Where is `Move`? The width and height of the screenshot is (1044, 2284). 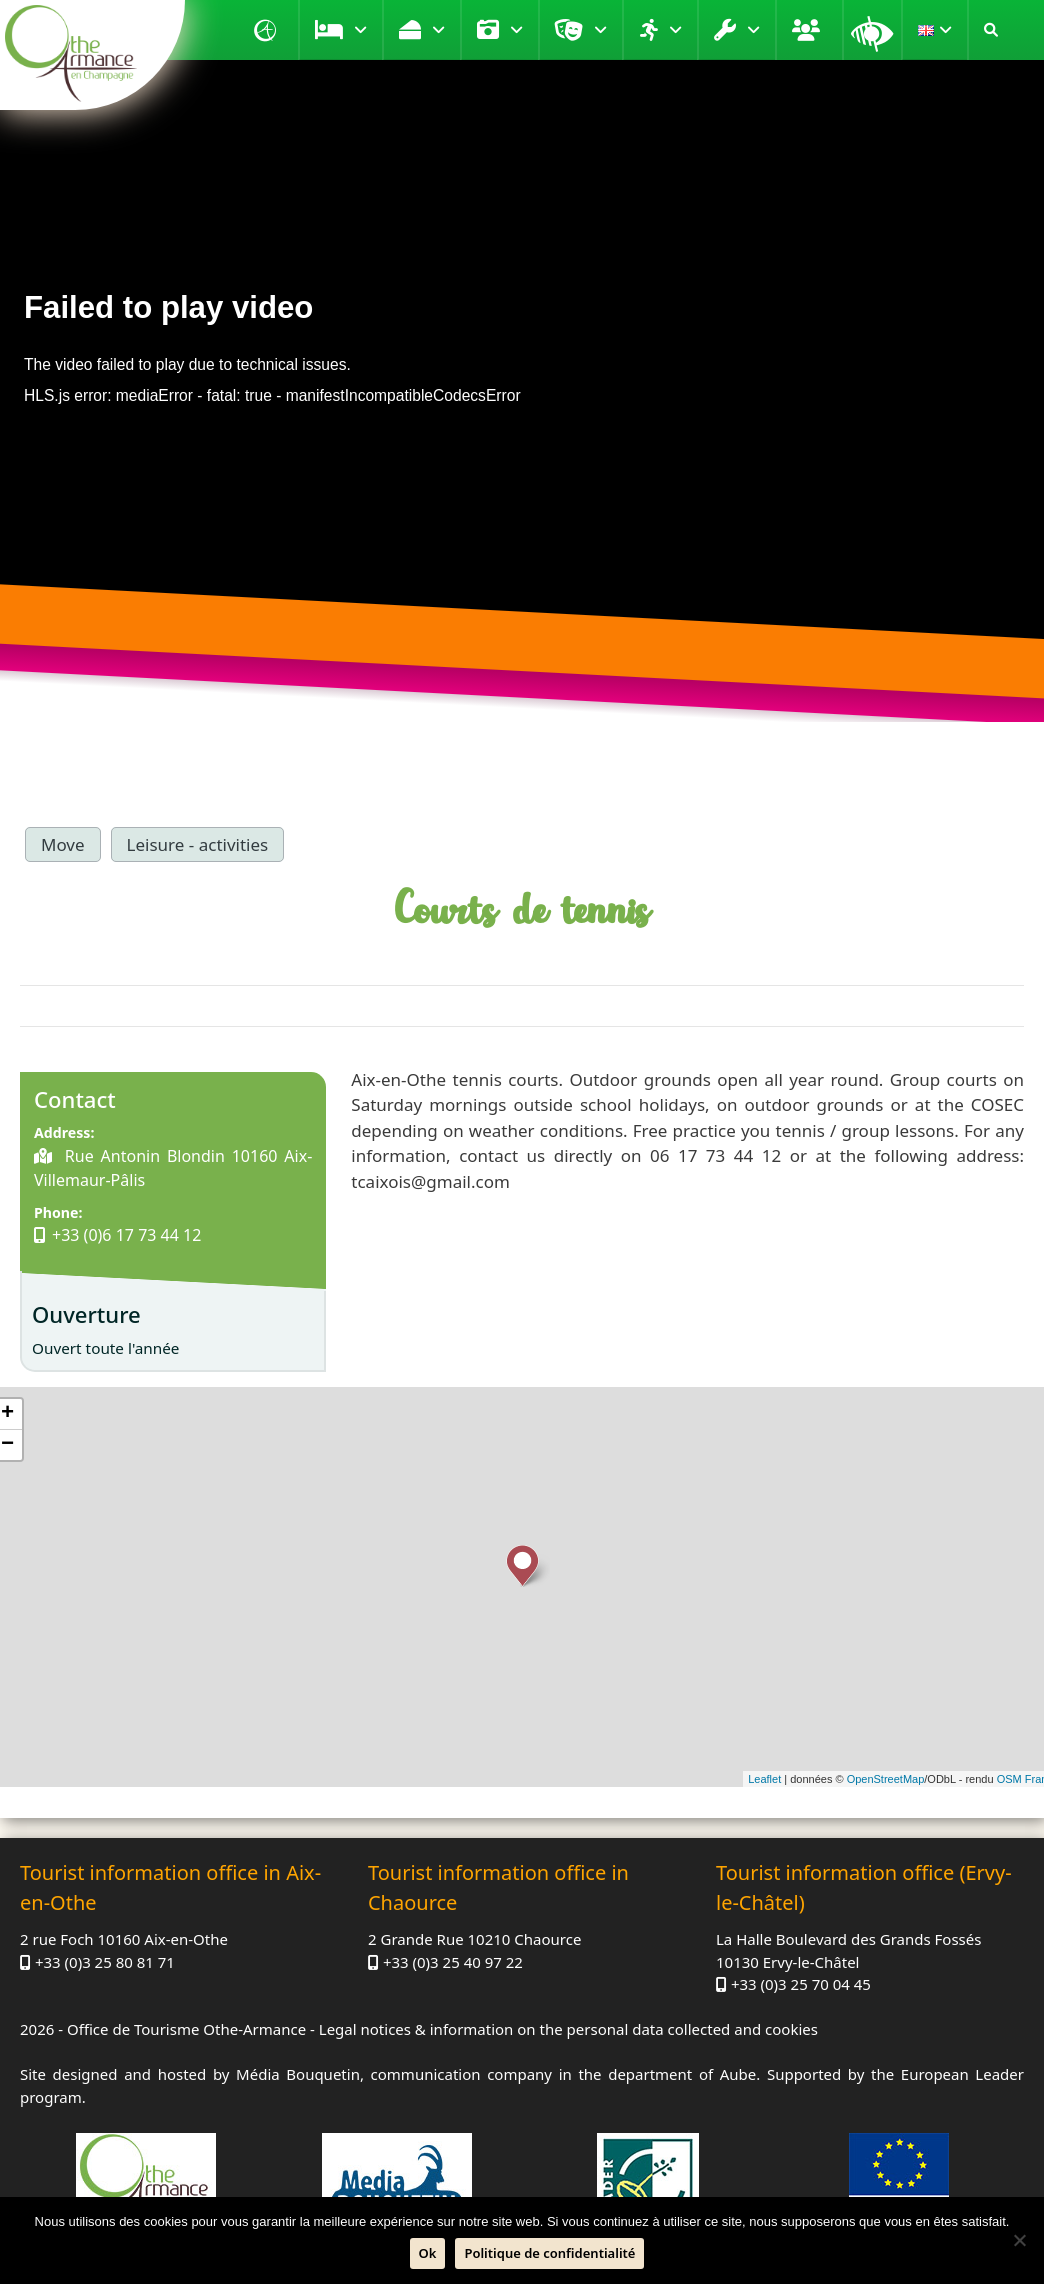
Move is located at coordinates (675, 30).